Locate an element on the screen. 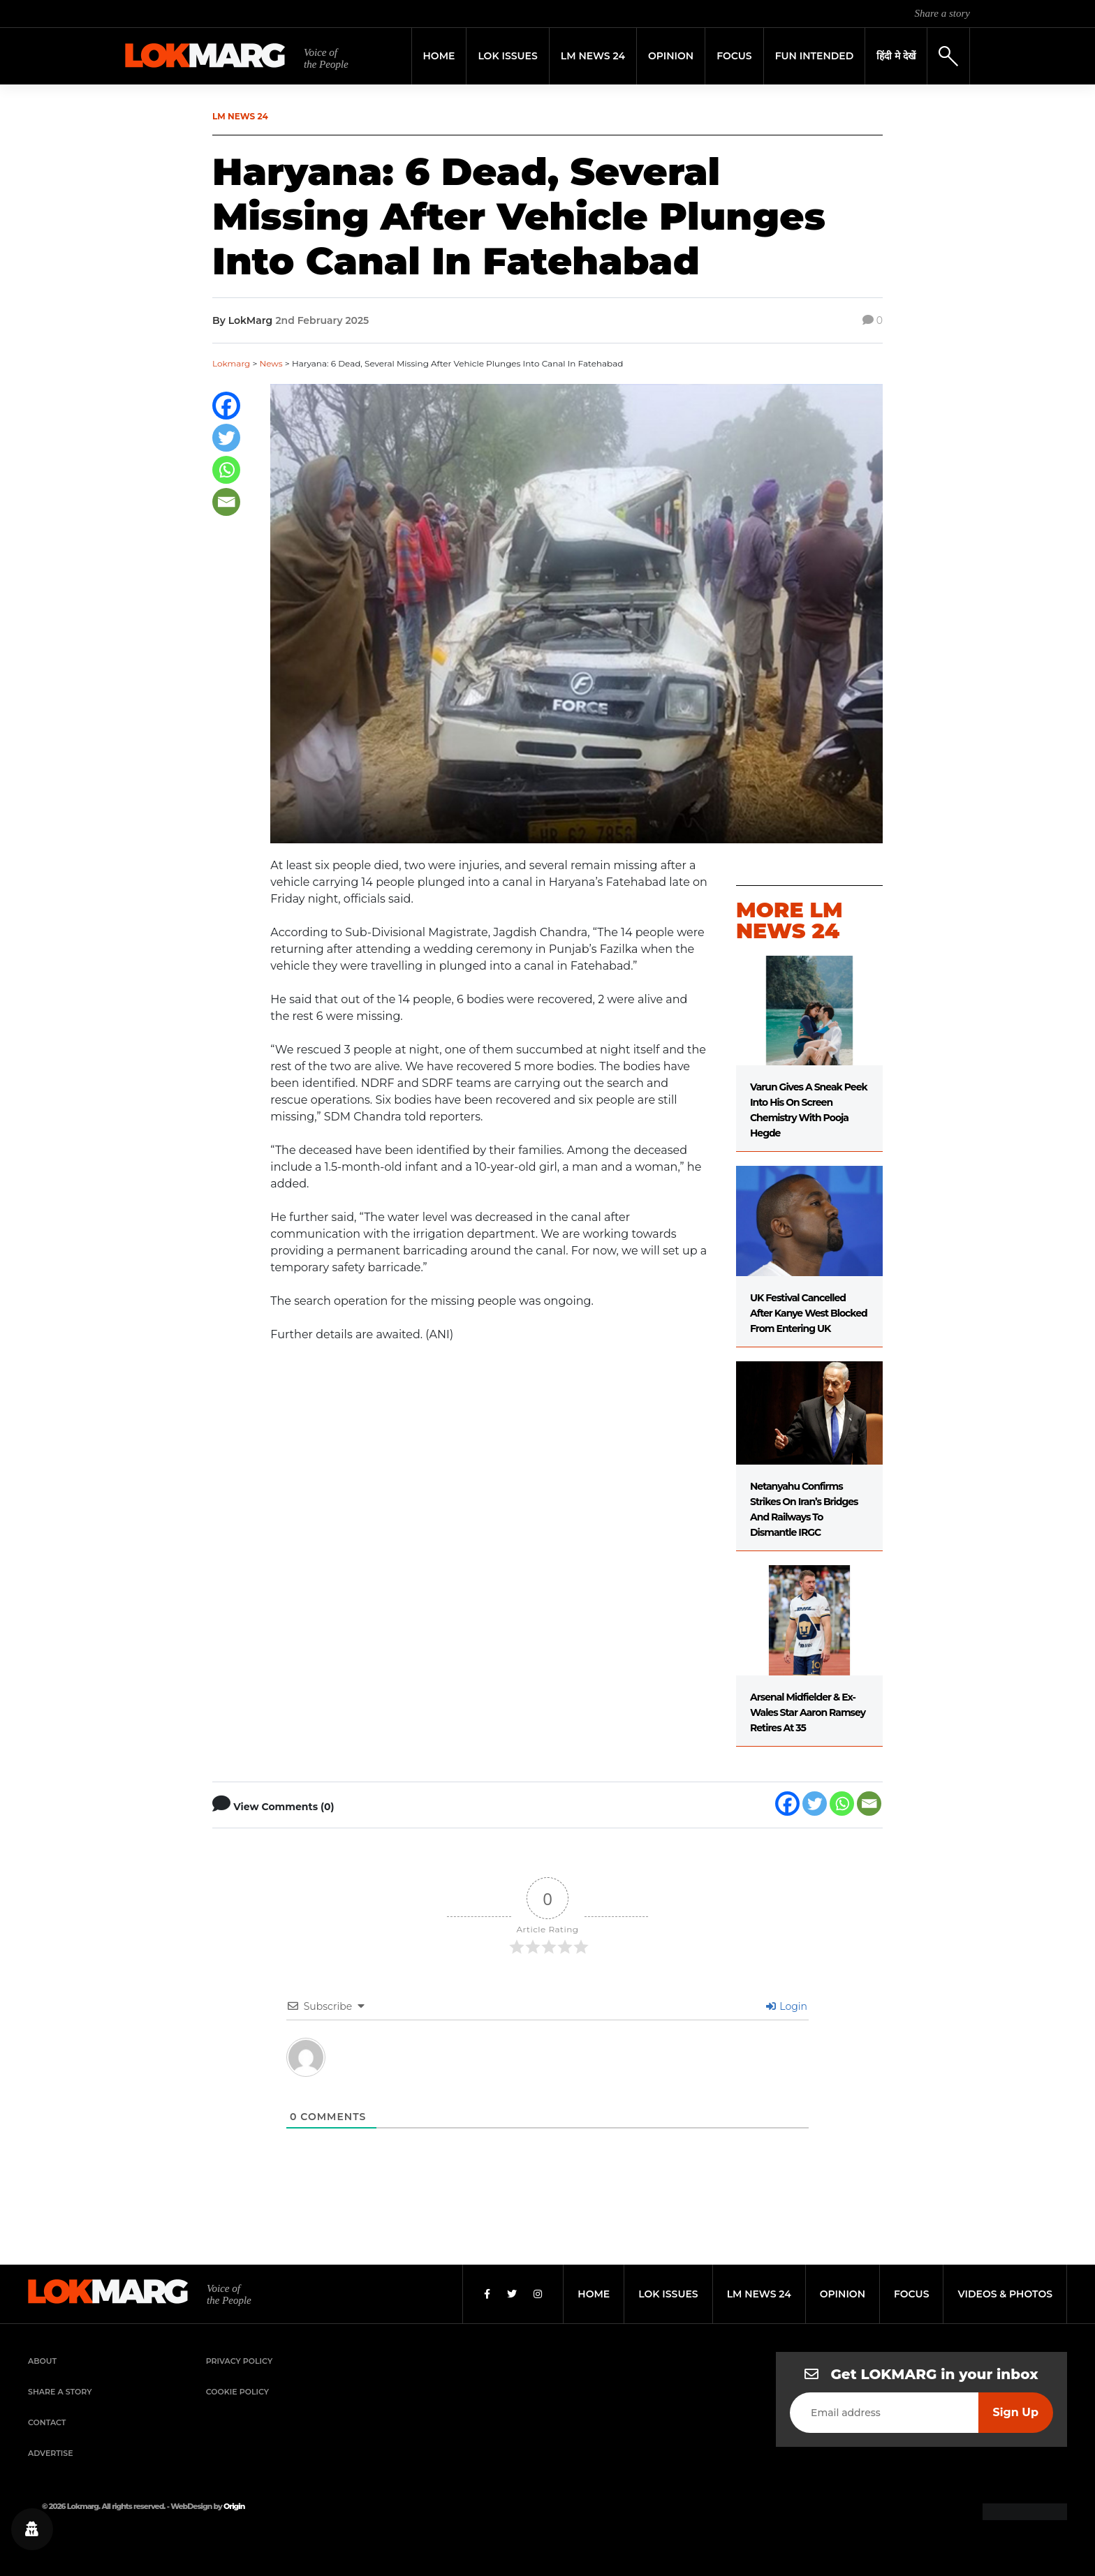  lok issues is located at coordinates (668, 2294).